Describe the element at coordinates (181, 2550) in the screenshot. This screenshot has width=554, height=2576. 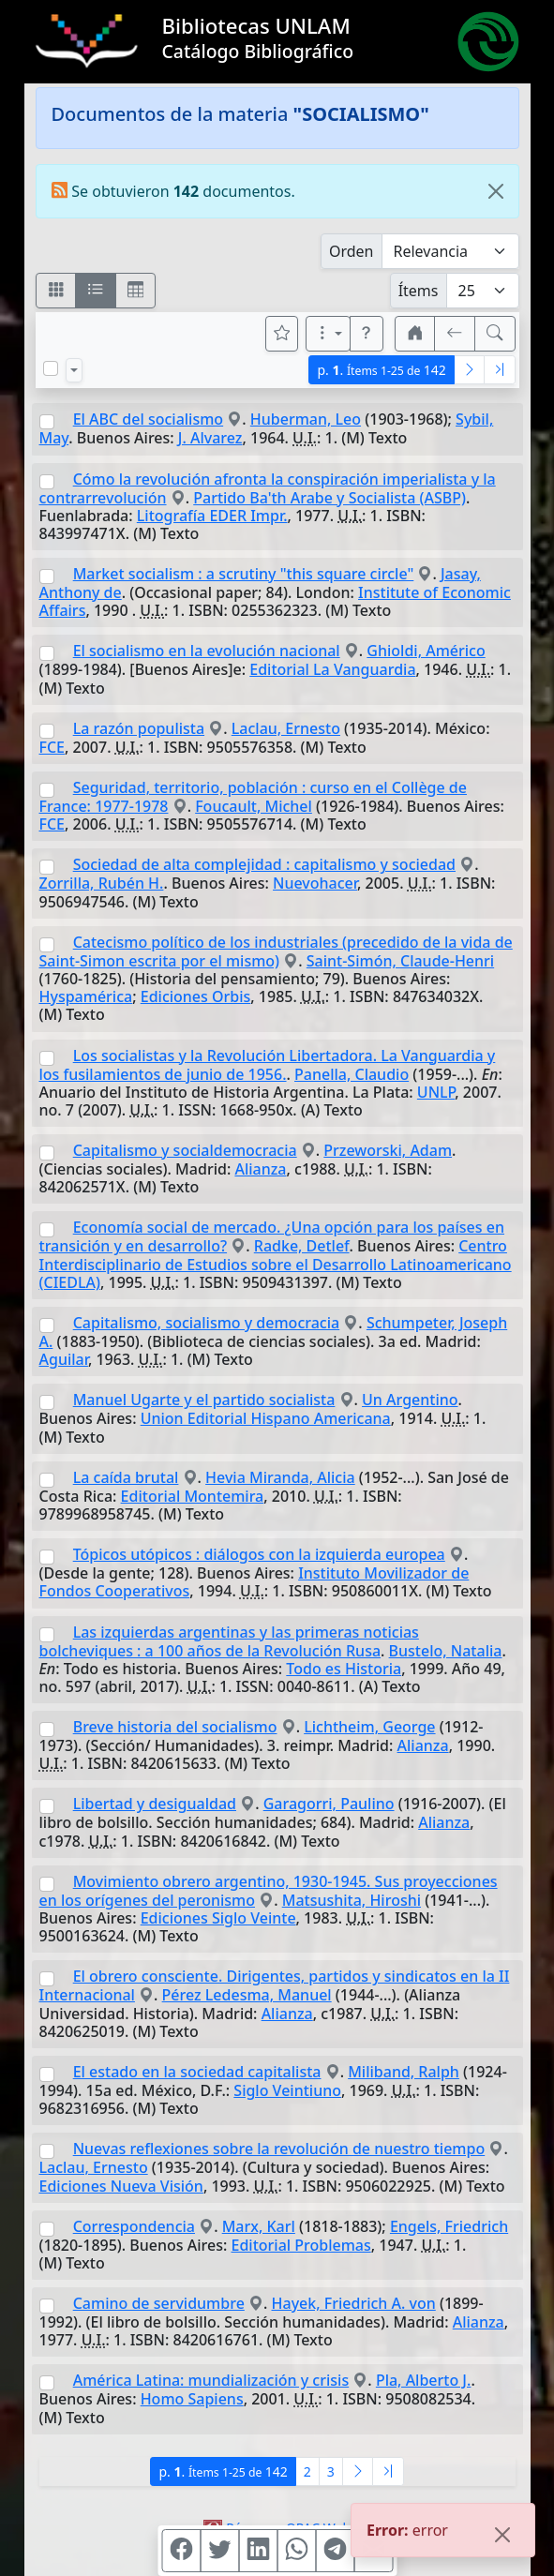
I see `[Compartir en Facebook]` at that location.